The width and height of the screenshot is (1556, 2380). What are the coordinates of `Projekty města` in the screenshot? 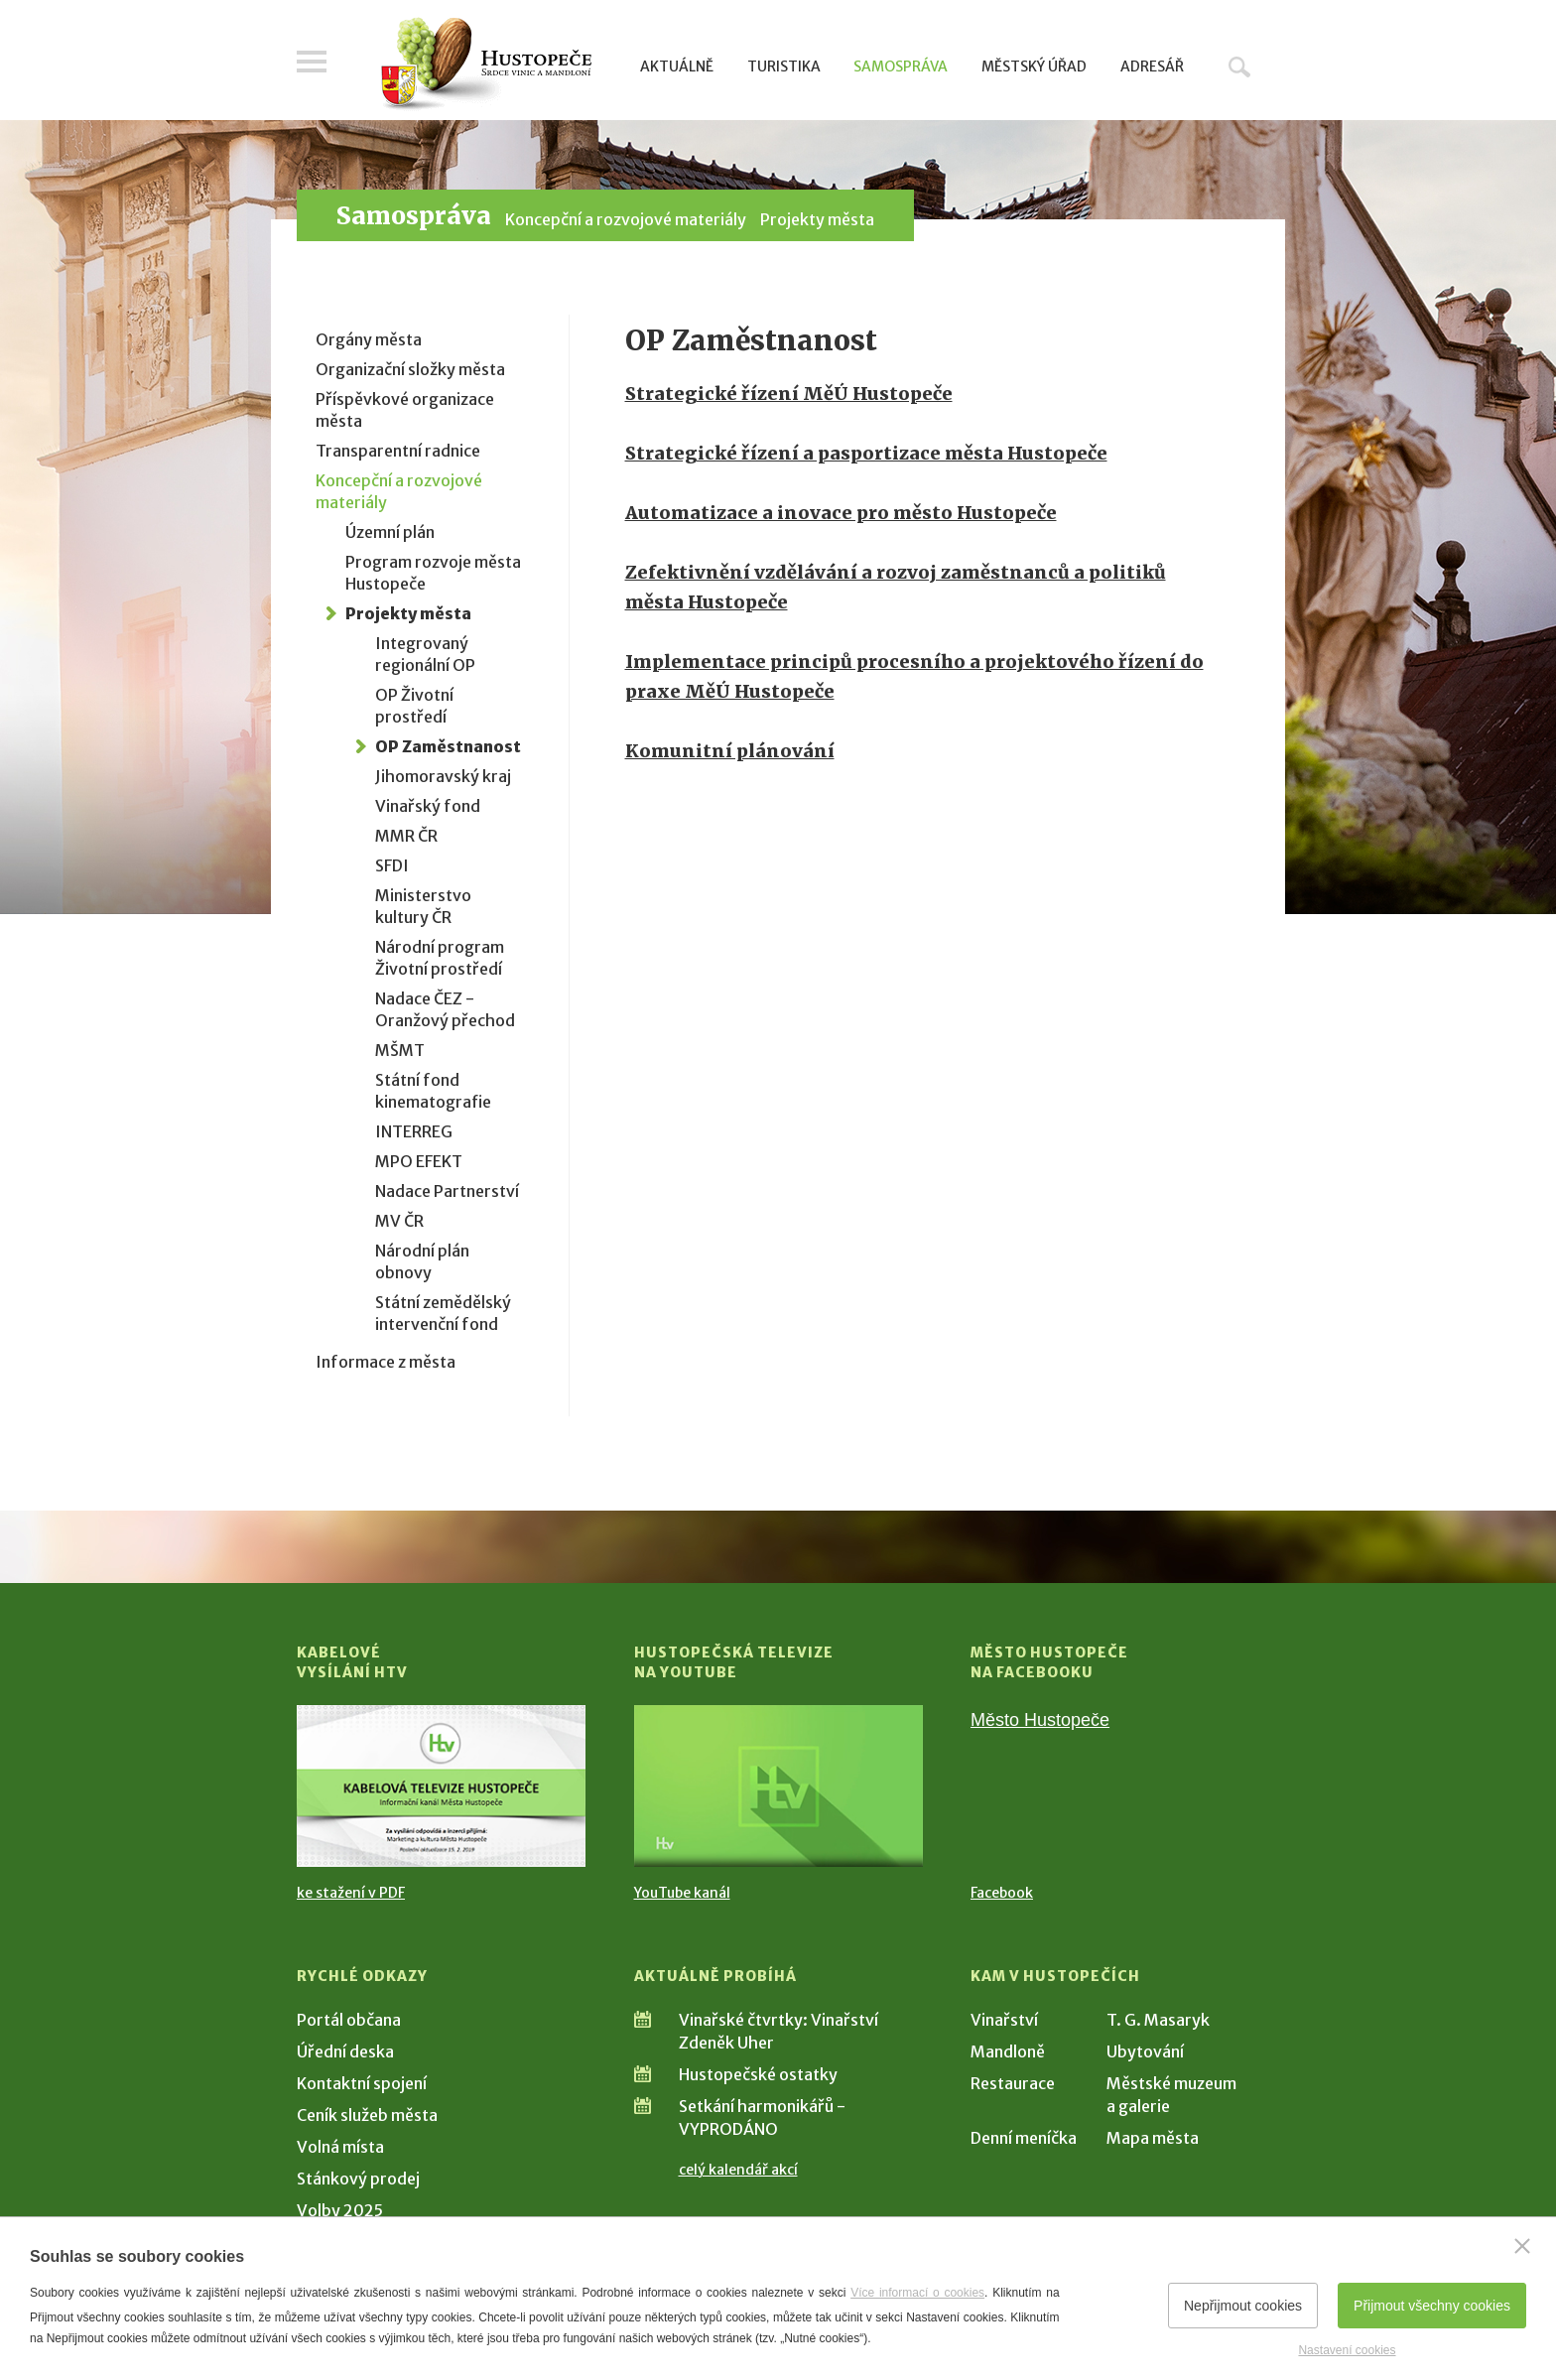 It's located at (817, 219).